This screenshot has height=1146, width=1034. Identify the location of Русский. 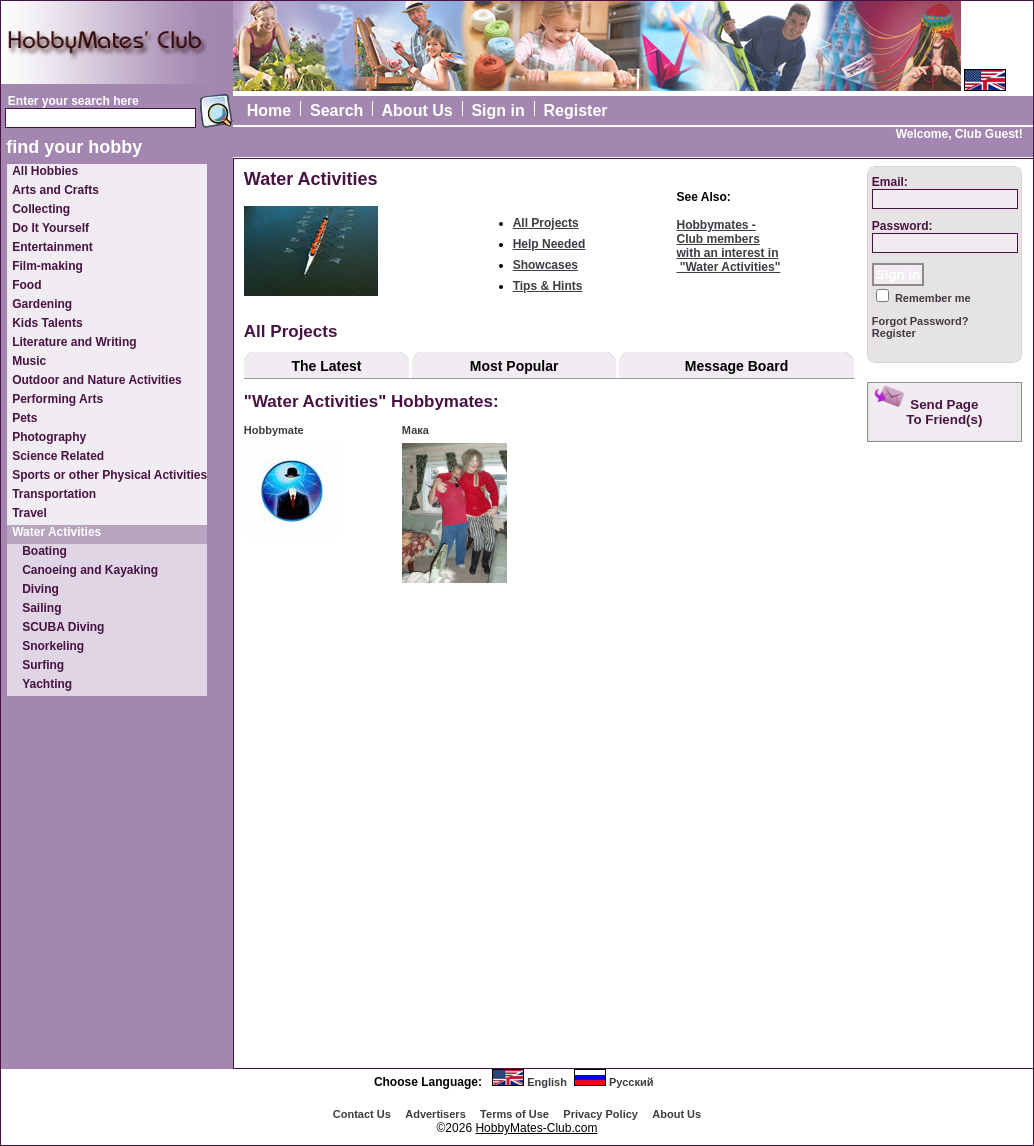
(631, 1082).